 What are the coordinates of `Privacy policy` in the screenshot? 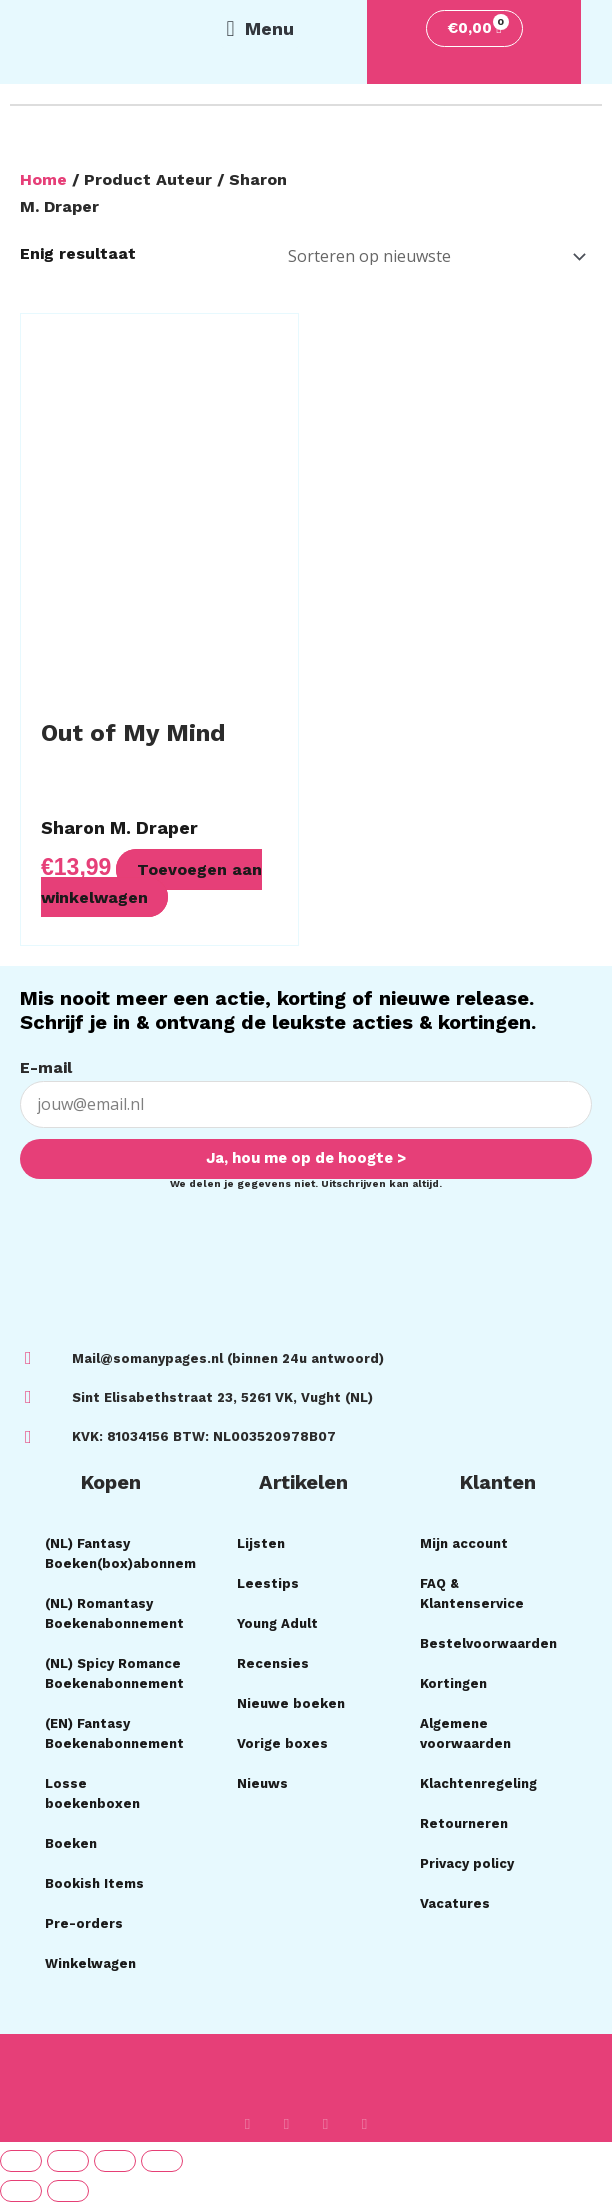 It's located at (467, 1863).